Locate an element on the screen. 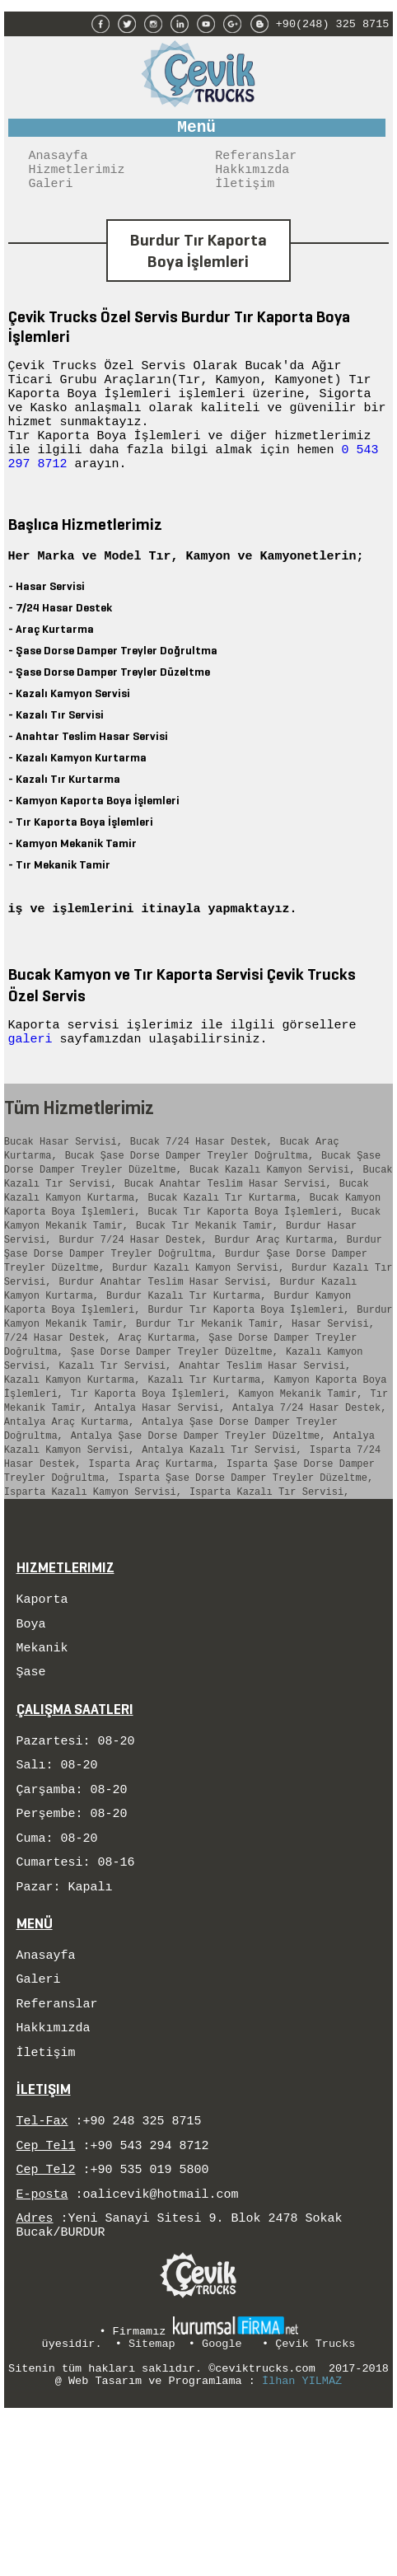 The image size is (397, 2576). Kazalı Tır Kurtarma, is located at coordinates (206, 1465).